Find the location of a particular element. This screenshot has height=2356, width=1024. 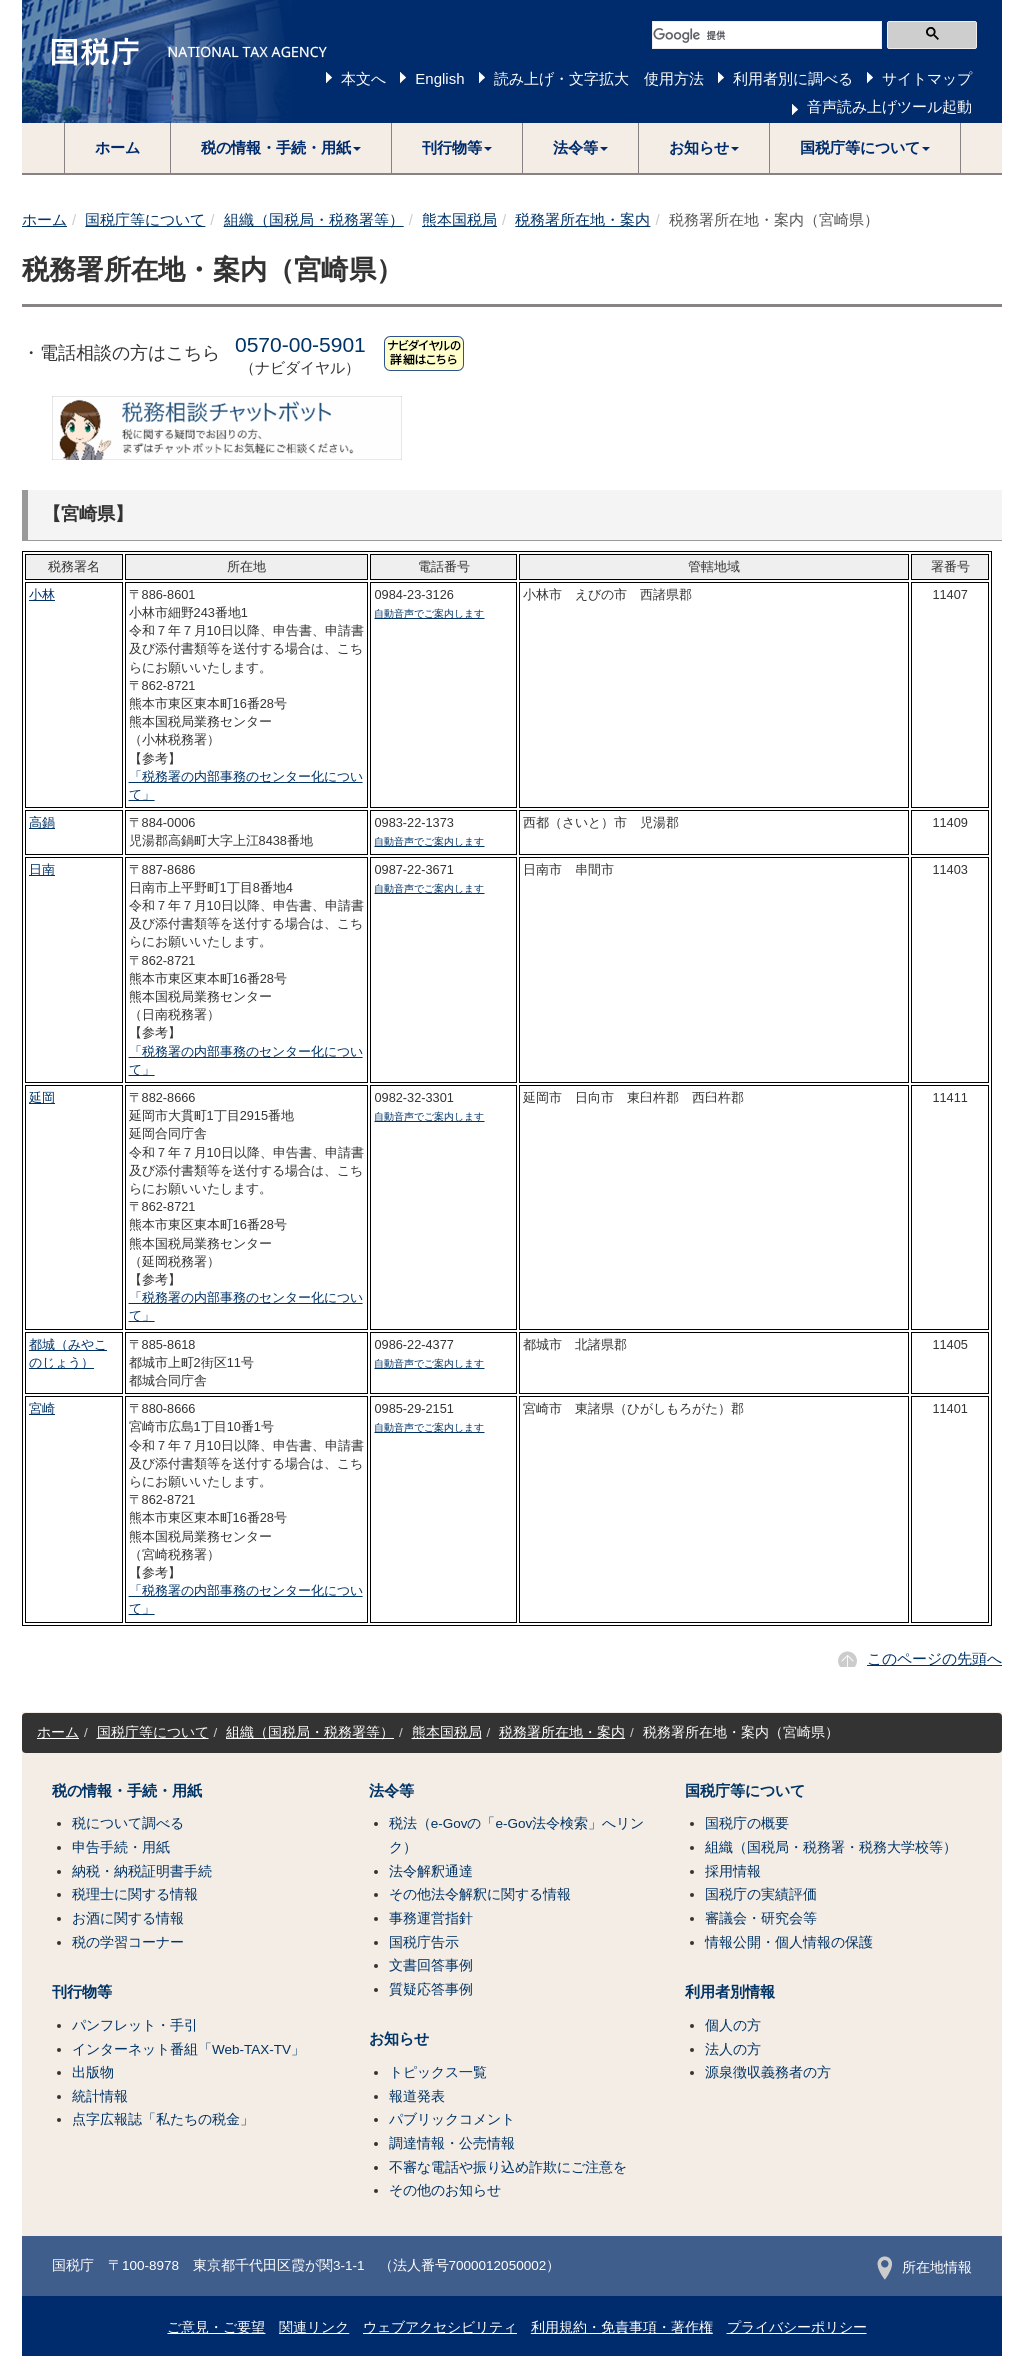

刊行物等 is located at coordinates (82, 1992).